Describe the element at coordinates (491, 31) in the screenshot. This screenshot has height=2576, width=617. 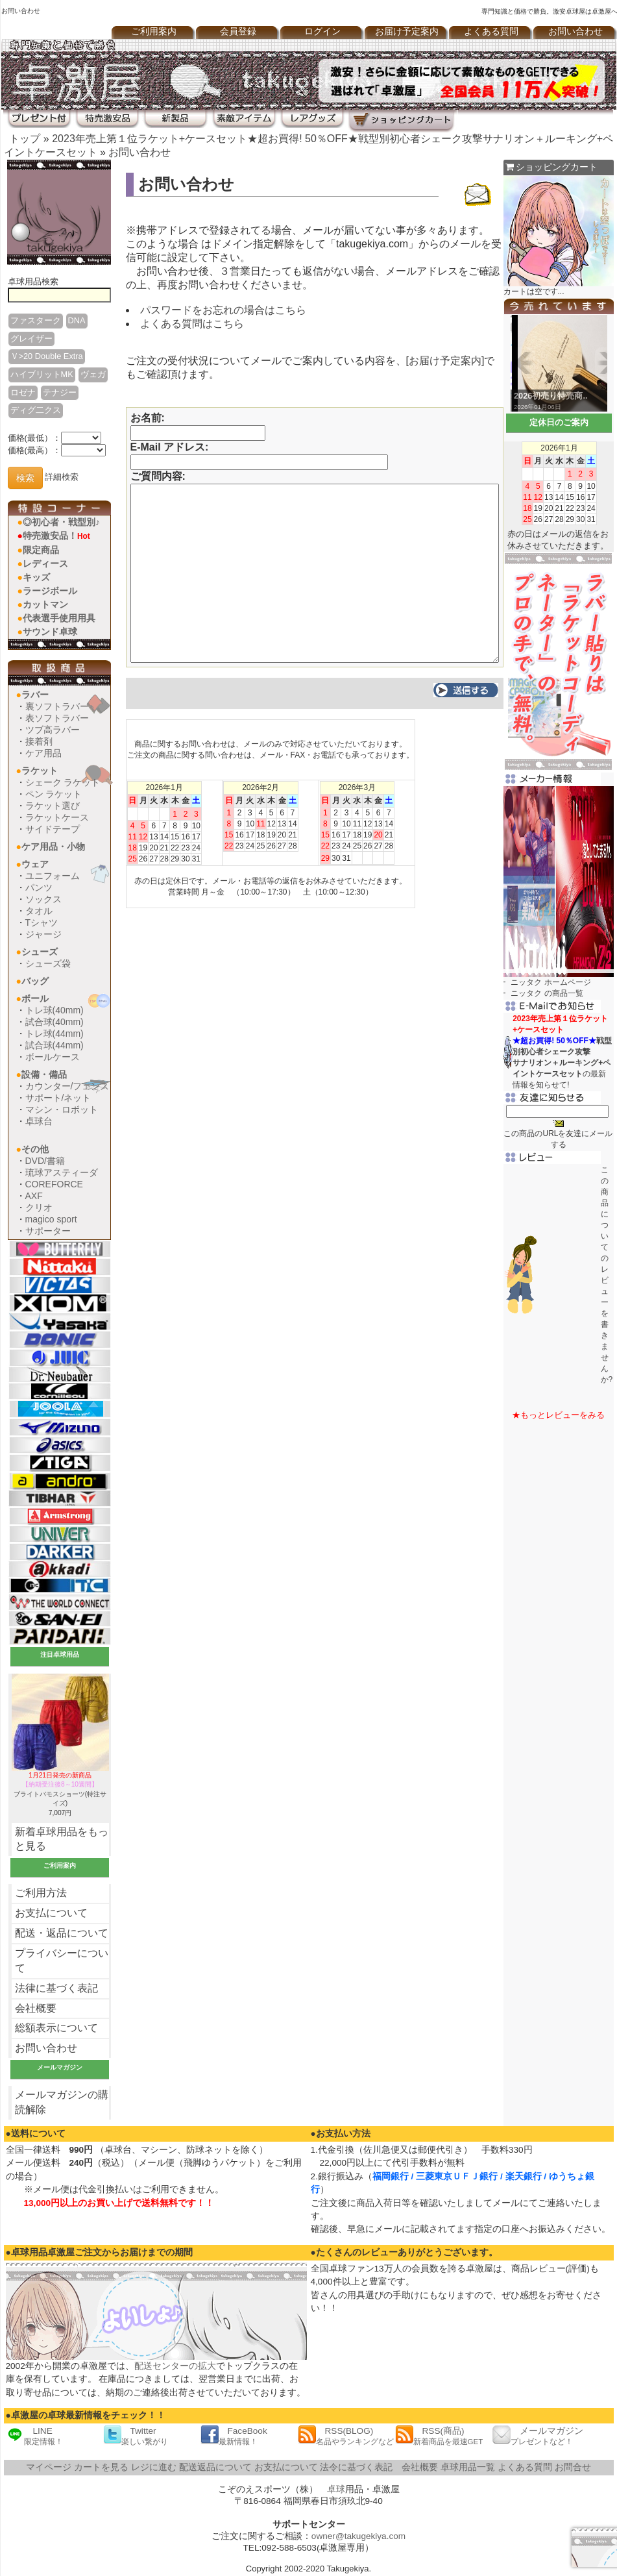
I see `よくある質問` at that location.